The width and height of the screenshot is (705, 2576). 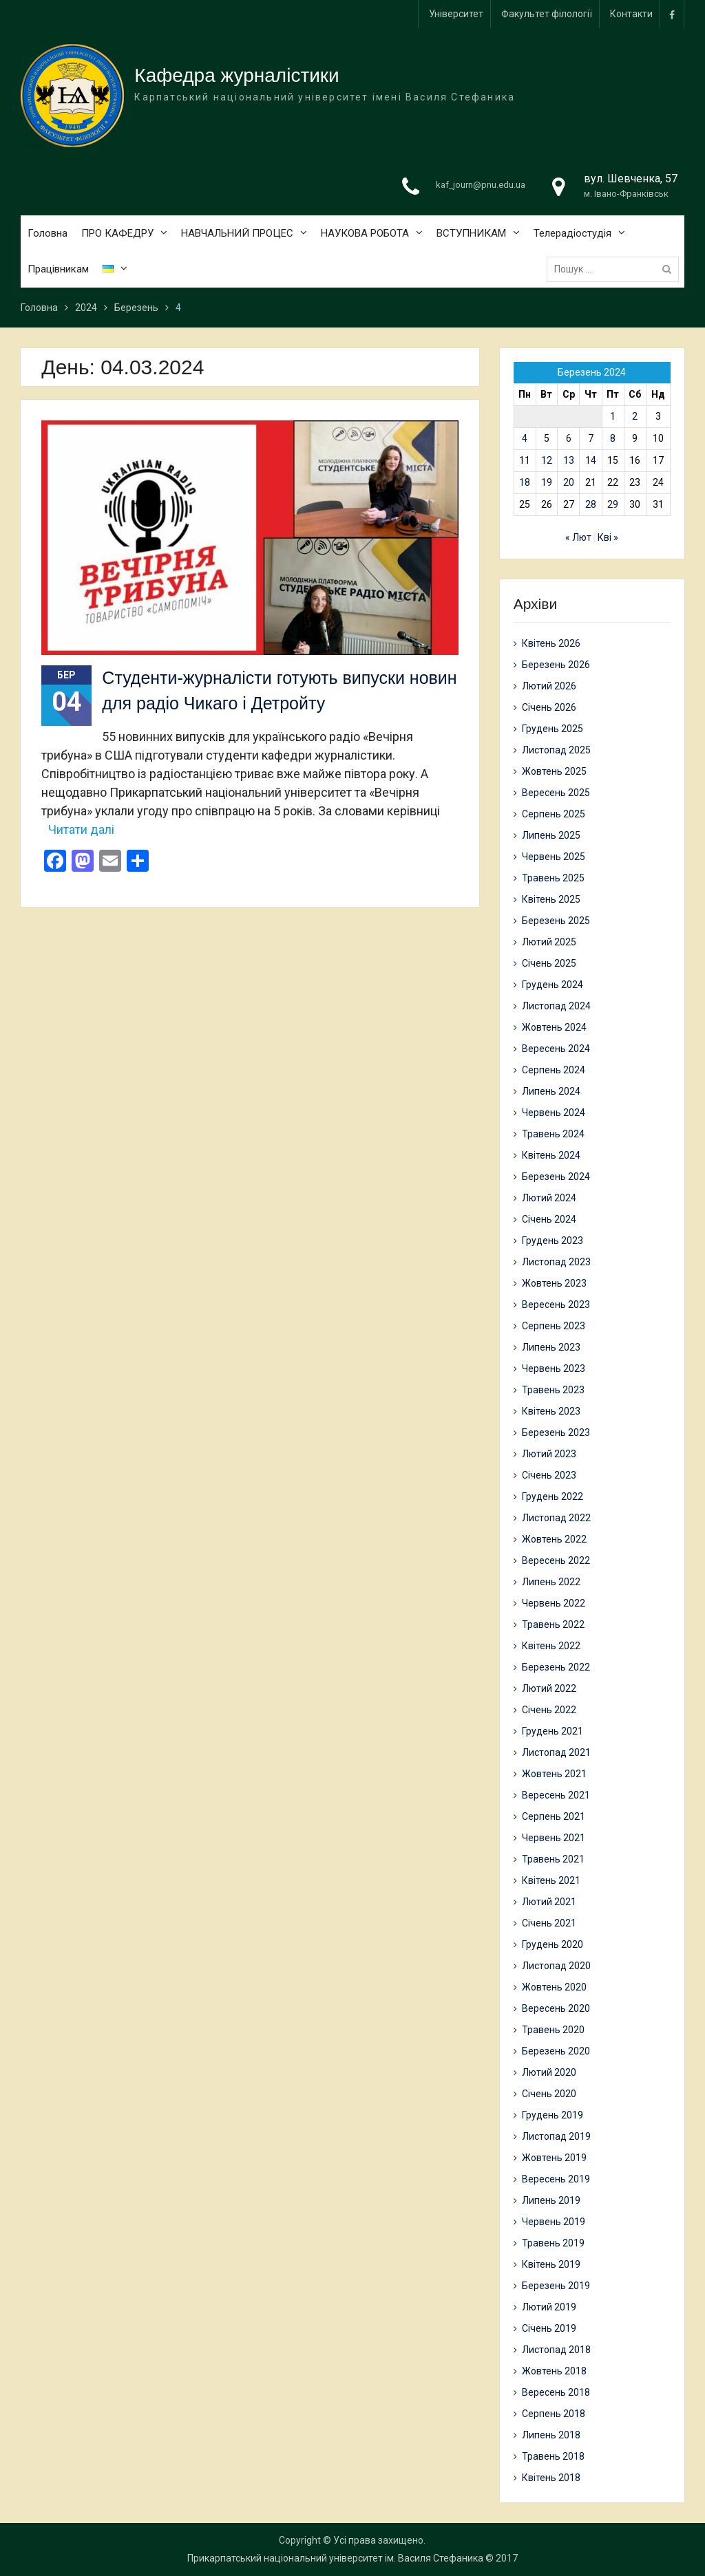 What do you see at coordinates (553, 856) in the screenshot?
I see `Червень 2025` at bounding box center [553, 856].